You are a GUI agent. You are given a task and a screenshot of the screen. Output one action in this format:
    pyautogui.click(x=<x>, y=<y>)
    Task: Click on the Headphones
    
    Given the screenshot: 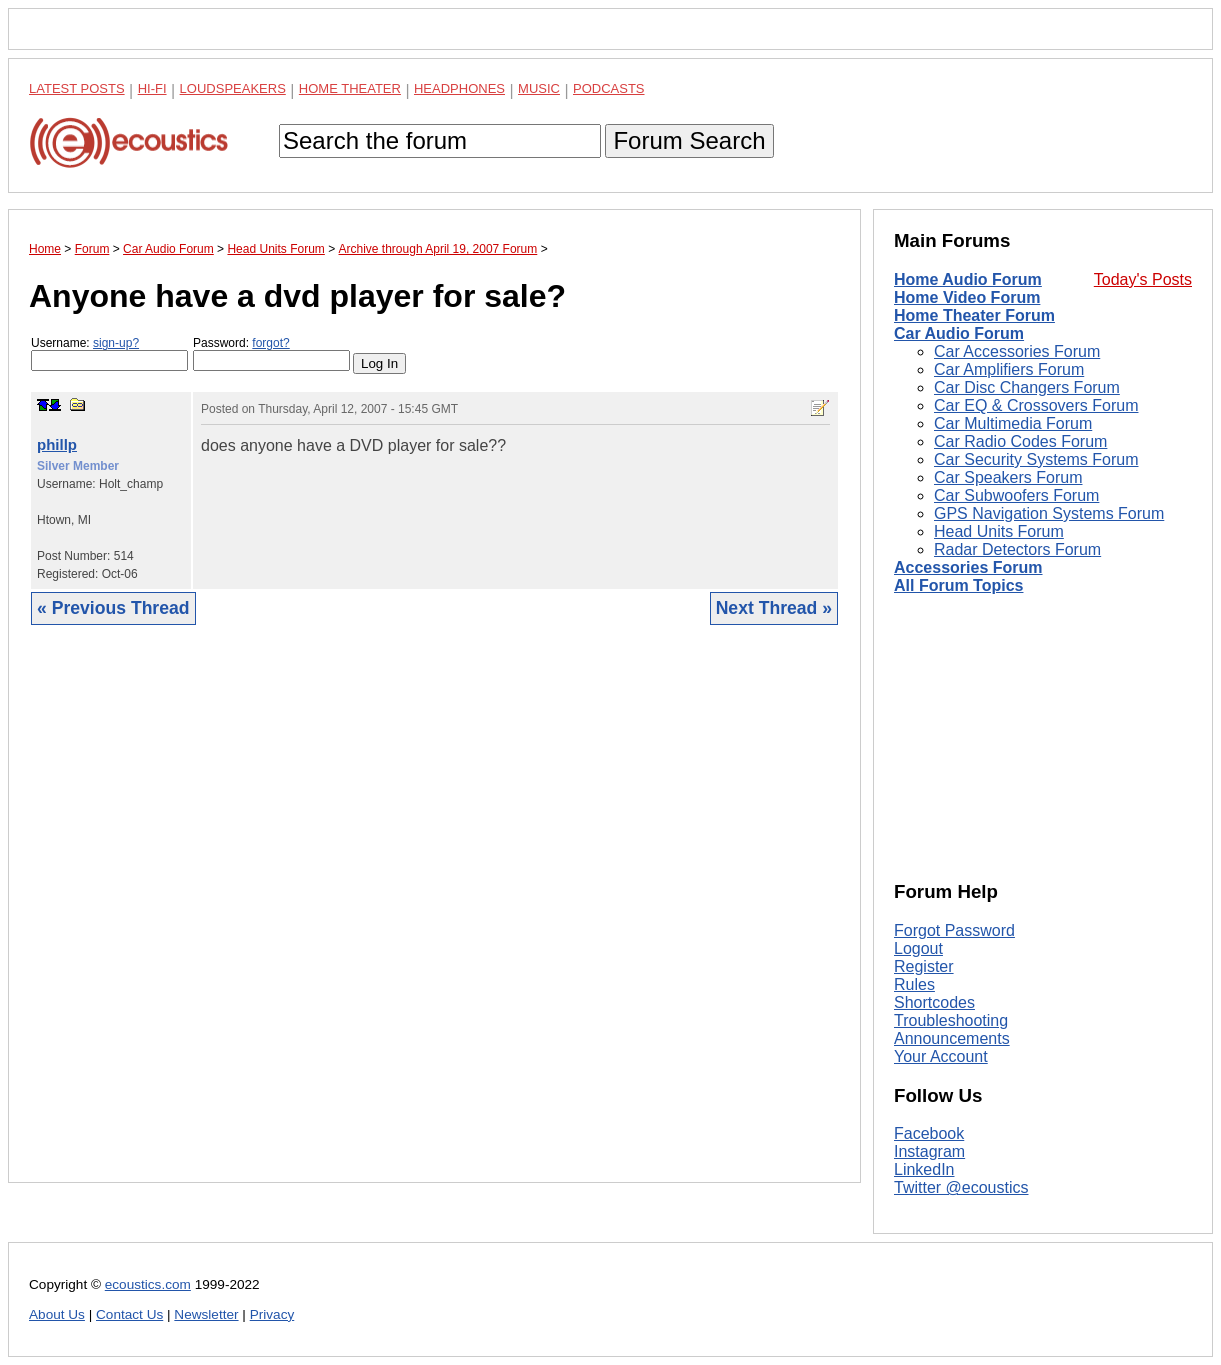 What is the action you would take?
    pyautogui.click(x=459, y=88)
    